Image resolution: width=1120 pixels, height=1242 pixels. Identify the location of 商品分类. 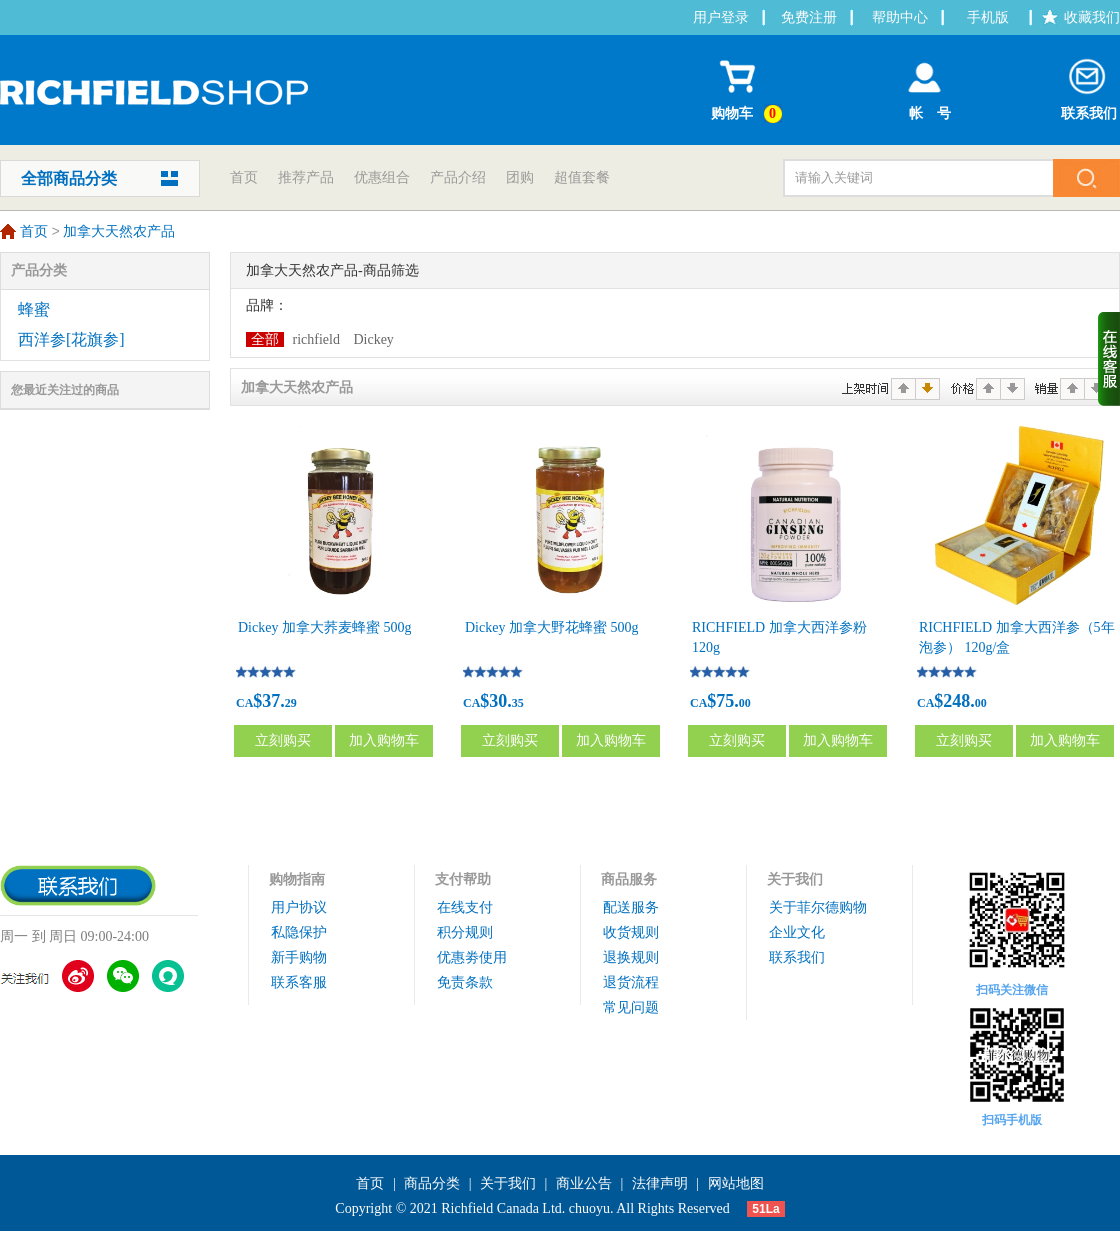
(432, 1183).